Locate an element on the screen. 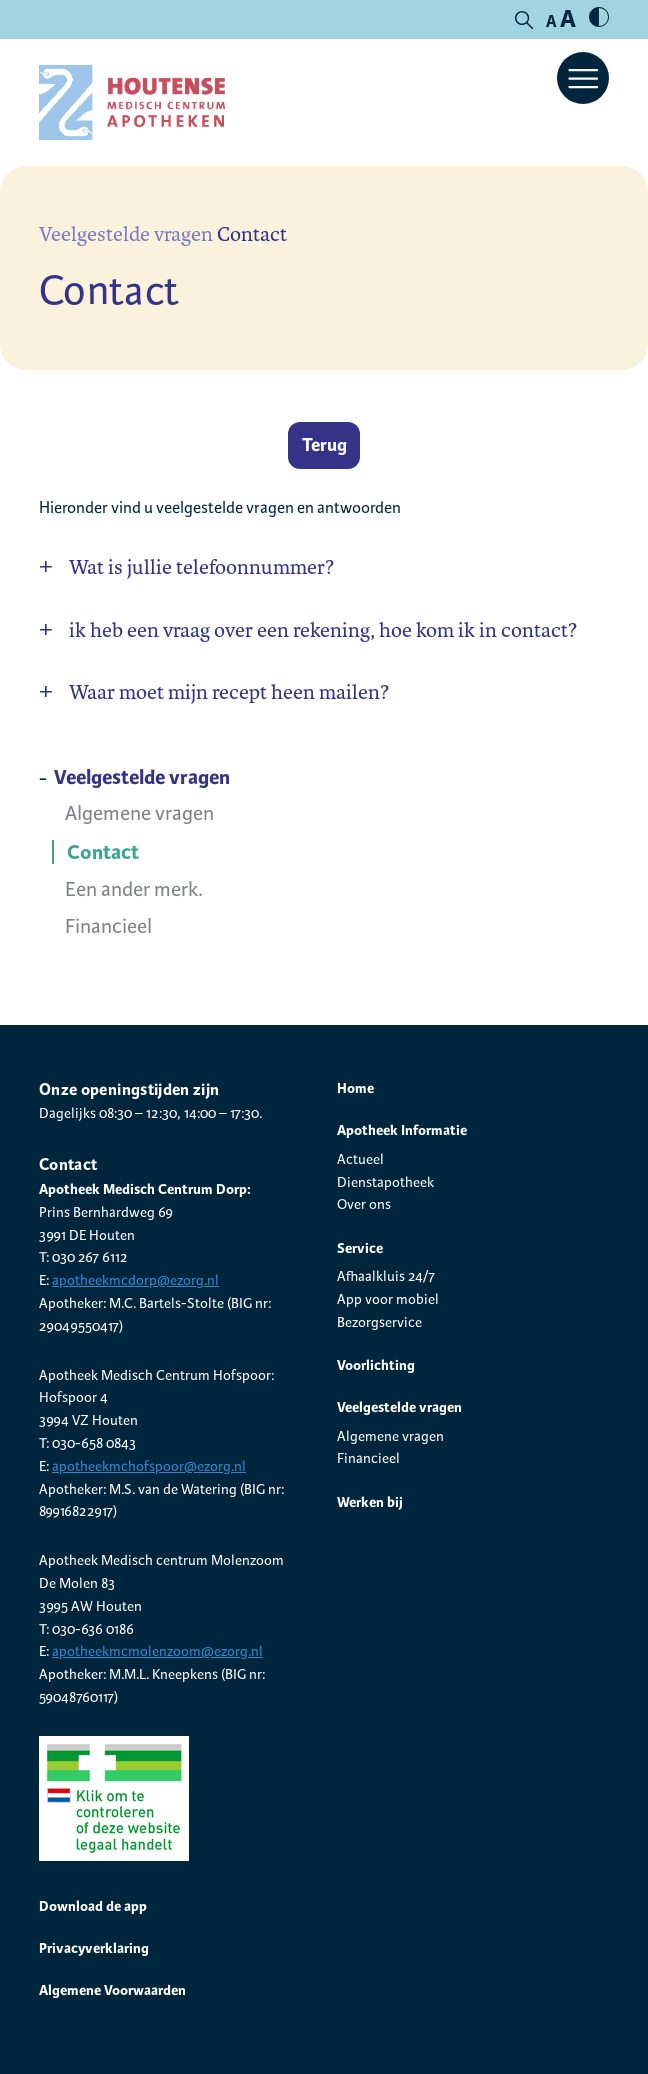  App voor mobiel is located at coordinates (388, 1299).